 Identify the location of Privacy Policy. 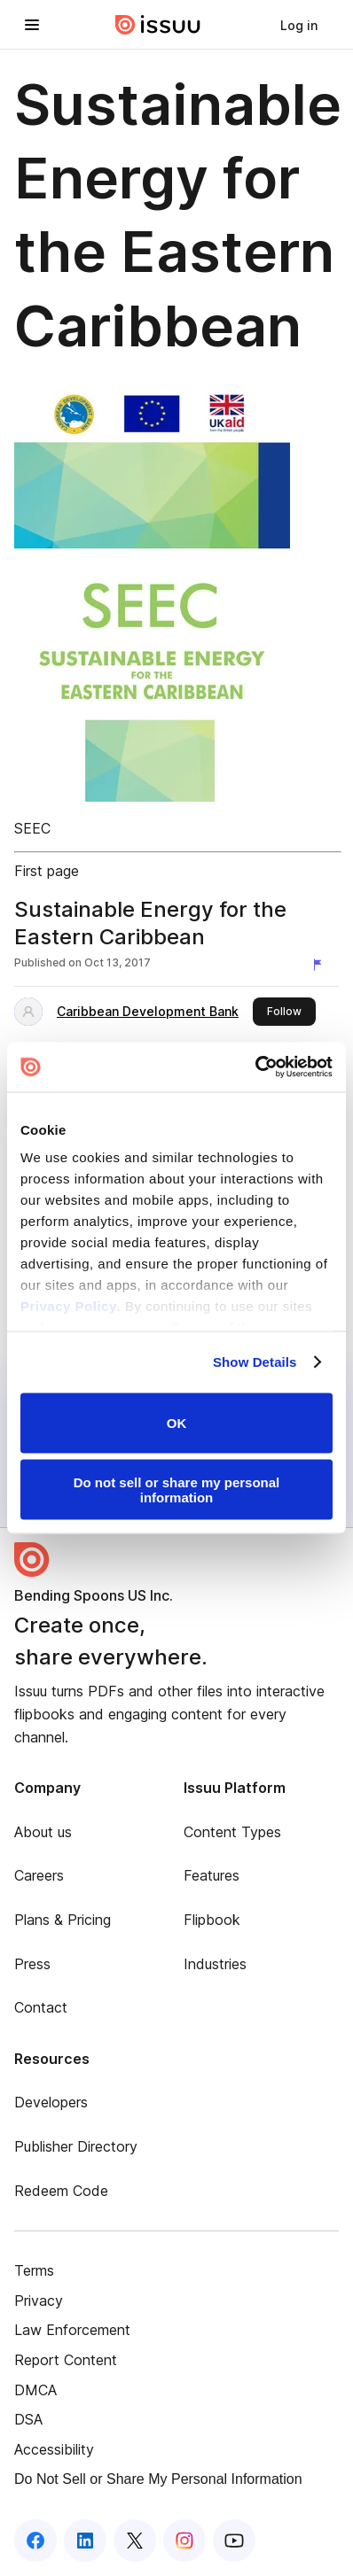
(68, 1306).